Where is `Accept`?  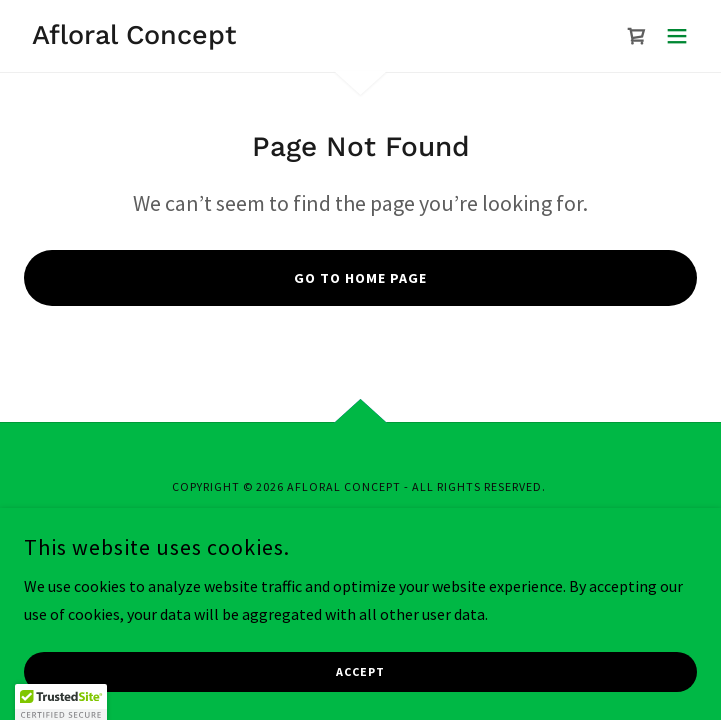 Accept is located at coordinates (360, 672).